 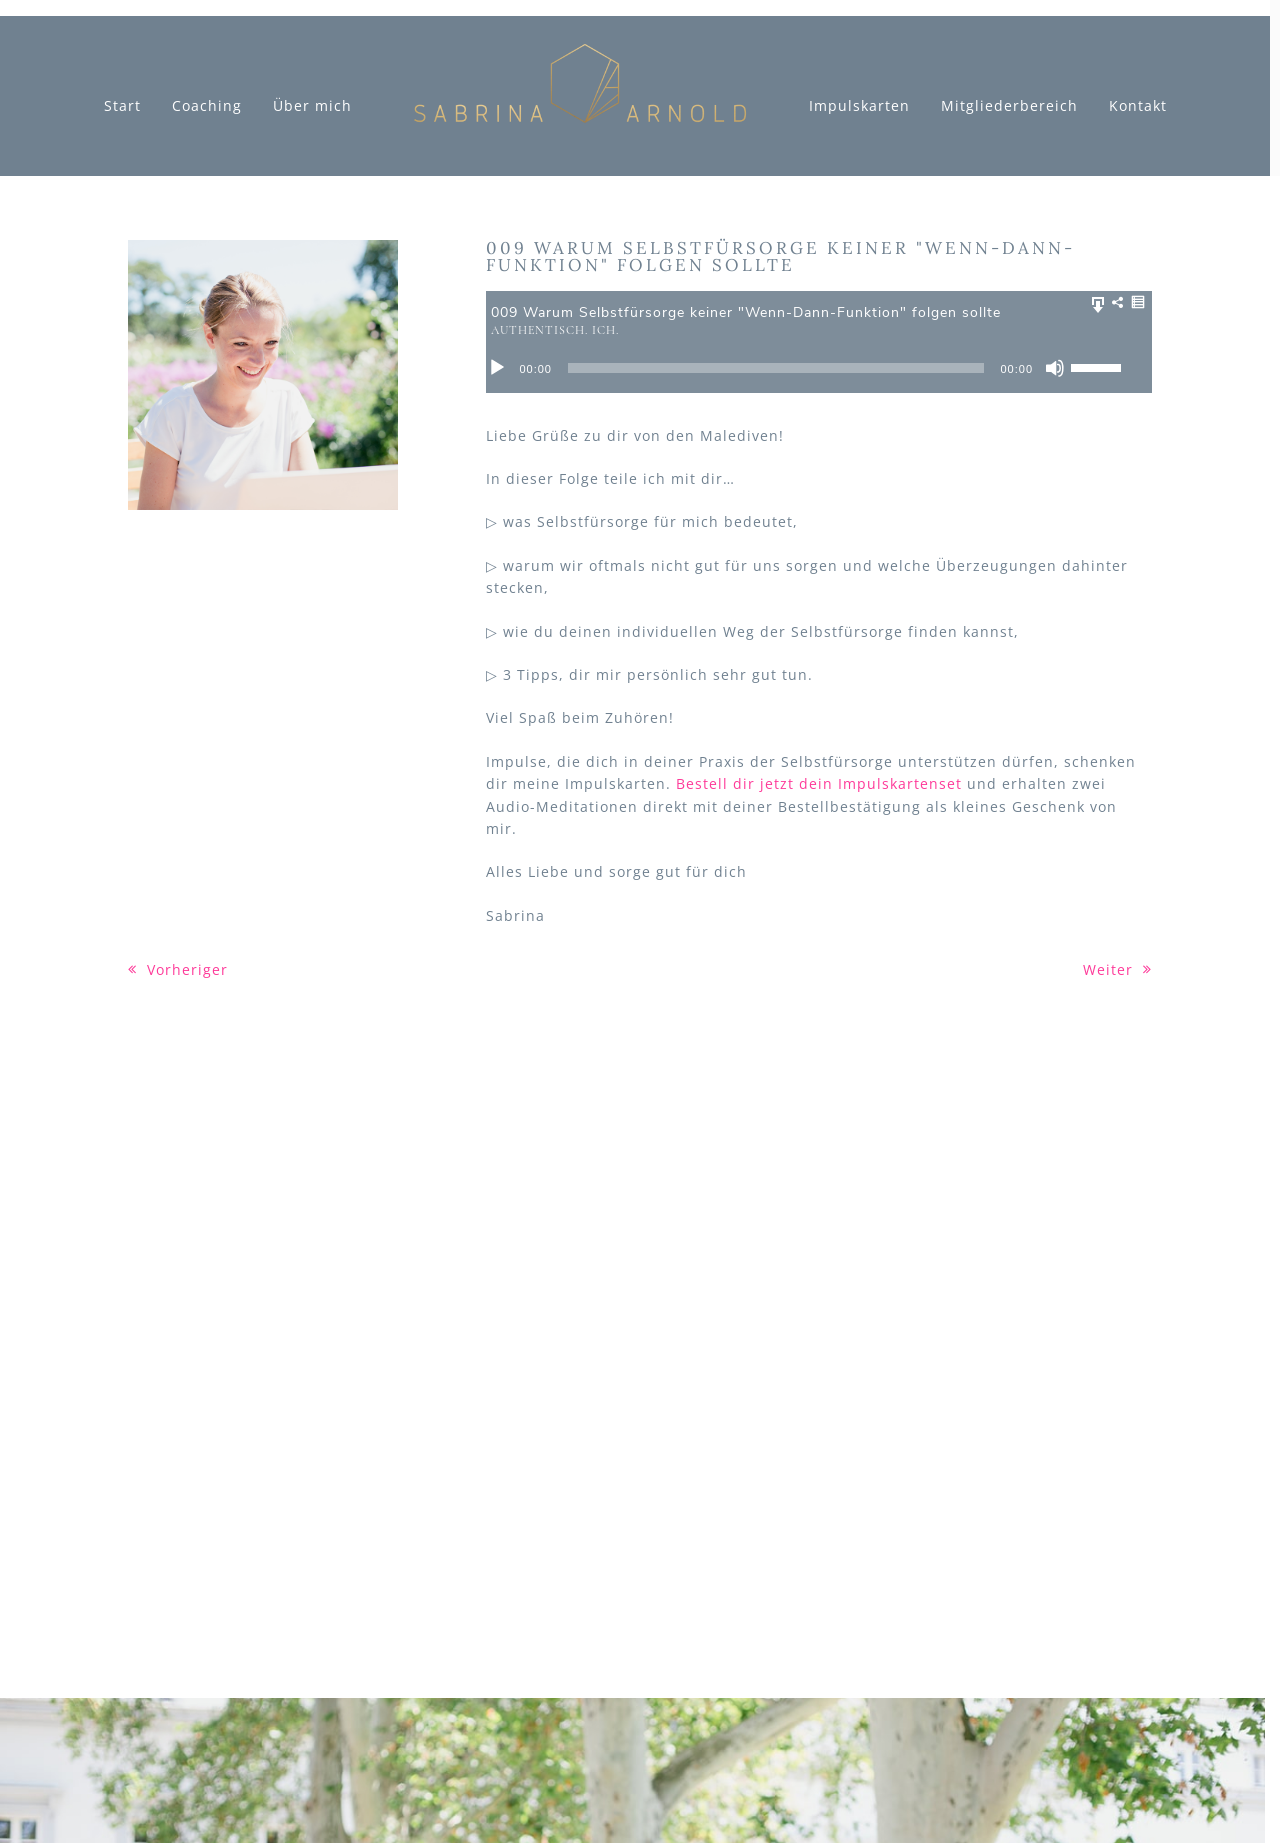 What do you see at coordinates (178, 969) in the screenshot?
I see `Vorheriger` at bounding box center [178, 969].